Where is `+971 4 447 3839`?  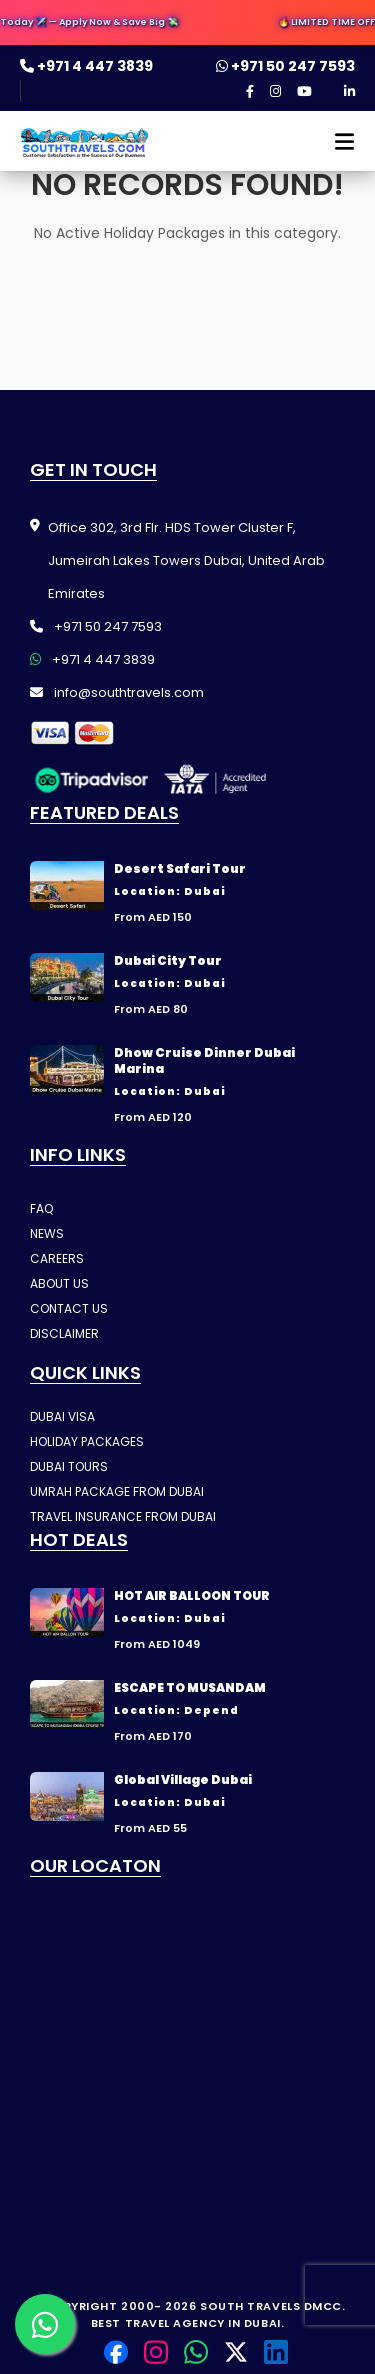 +971 4 447 3839 is located at coordinates (86, 66).